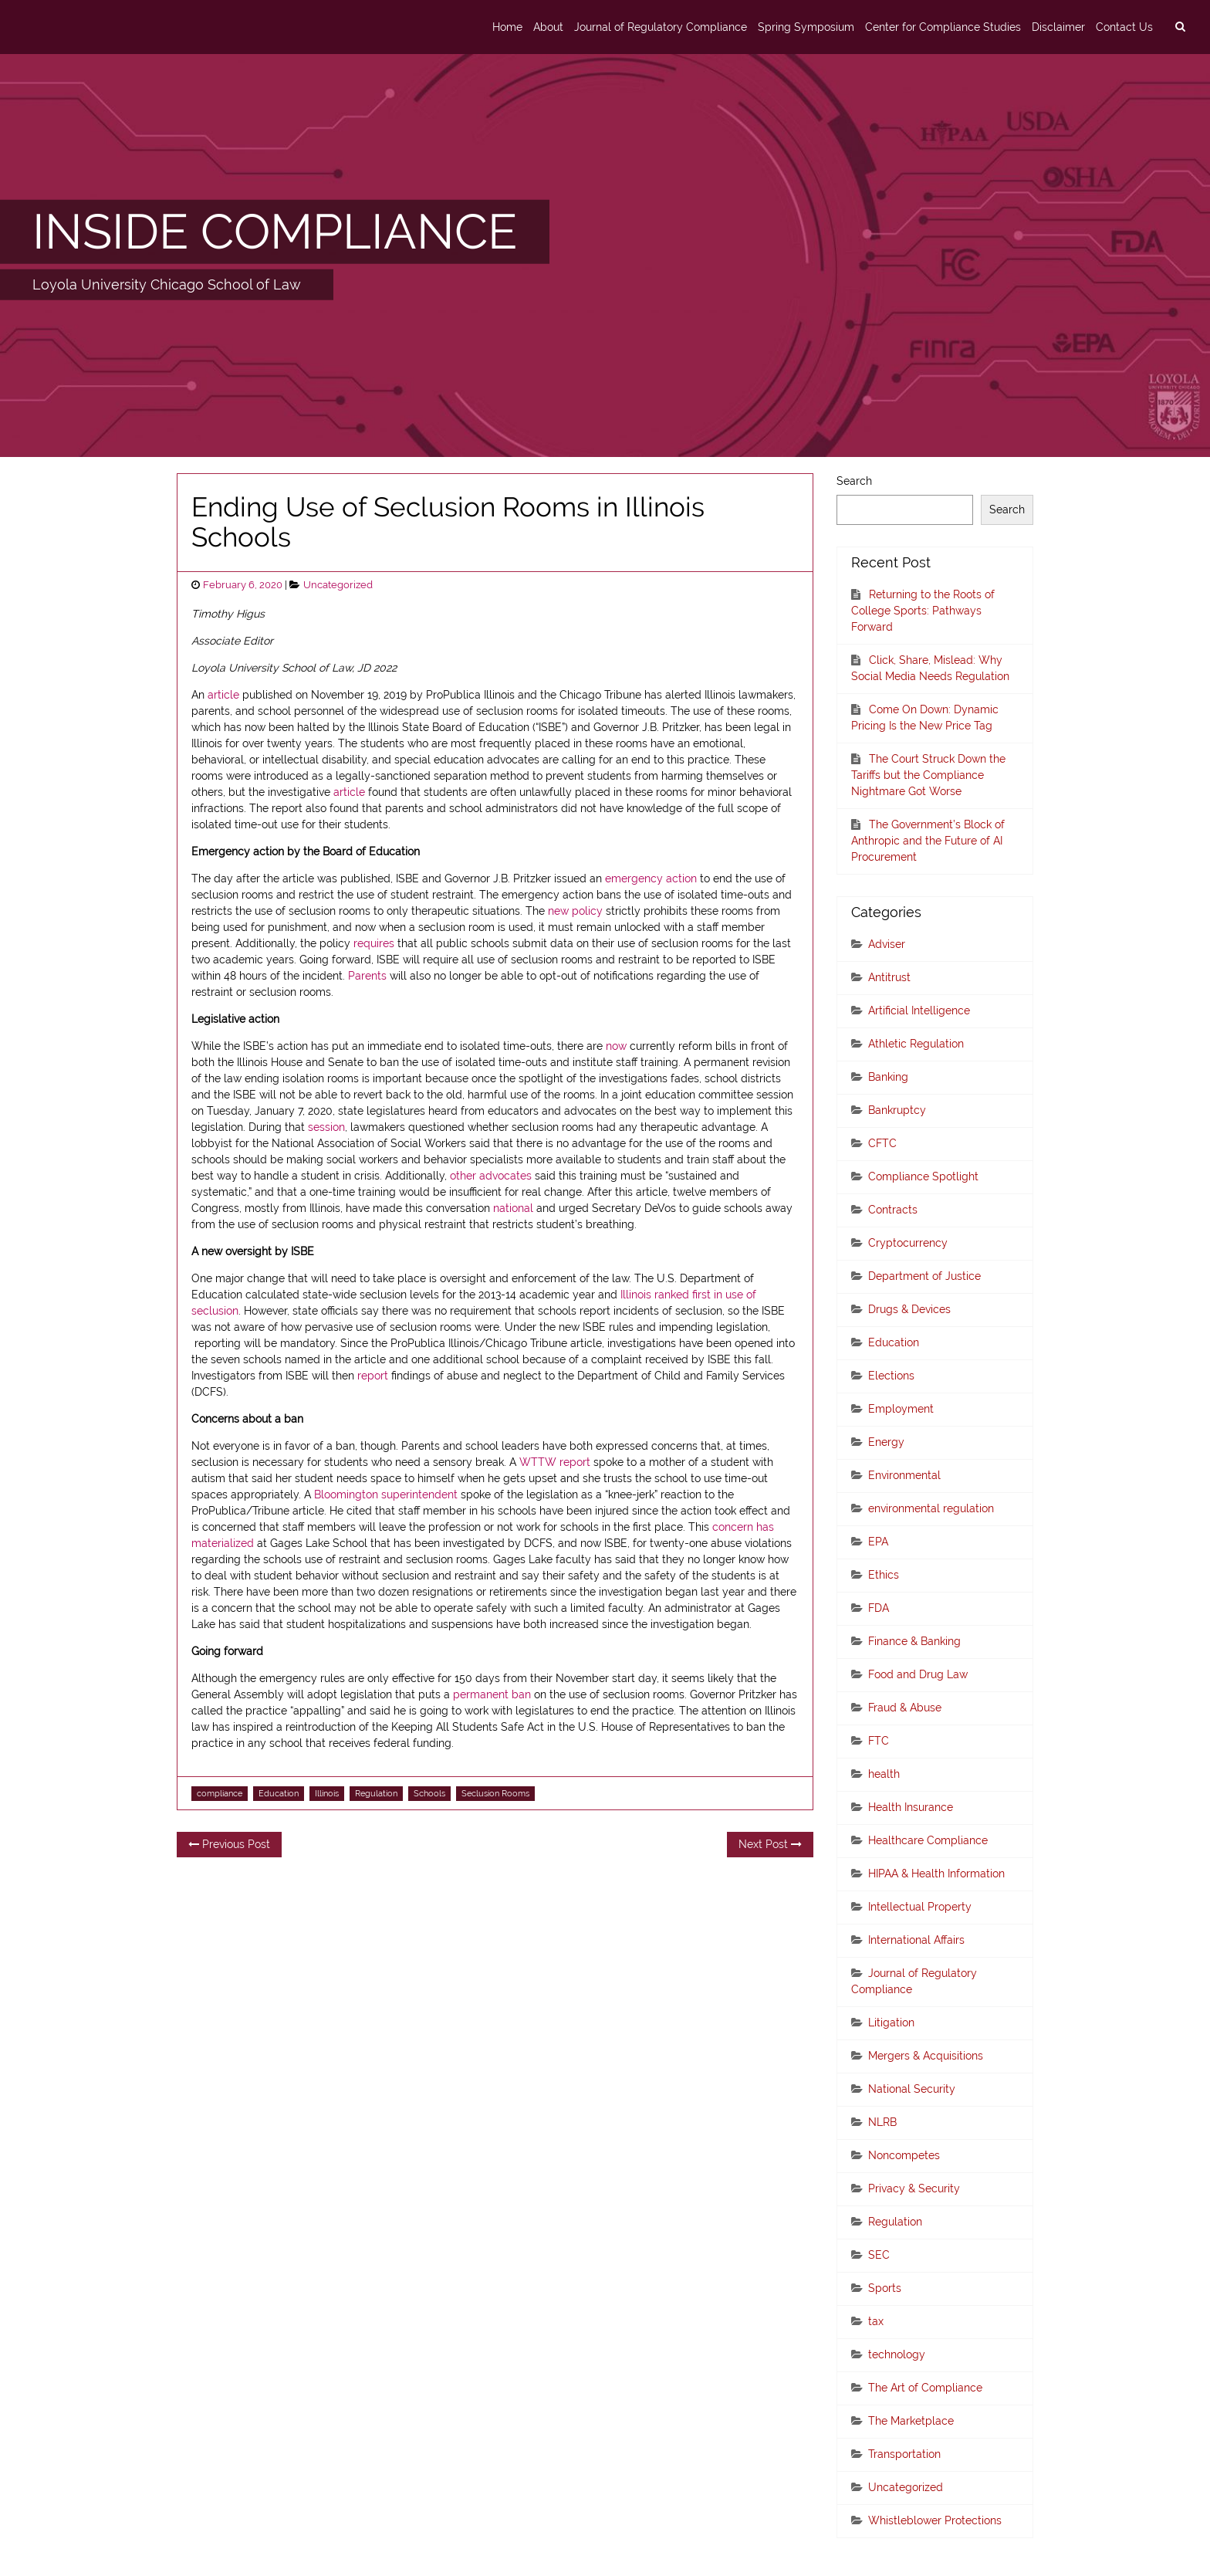  Describe the element at coordinates (916, 1940) in the screenshot. I see `International Affairs` at that location.